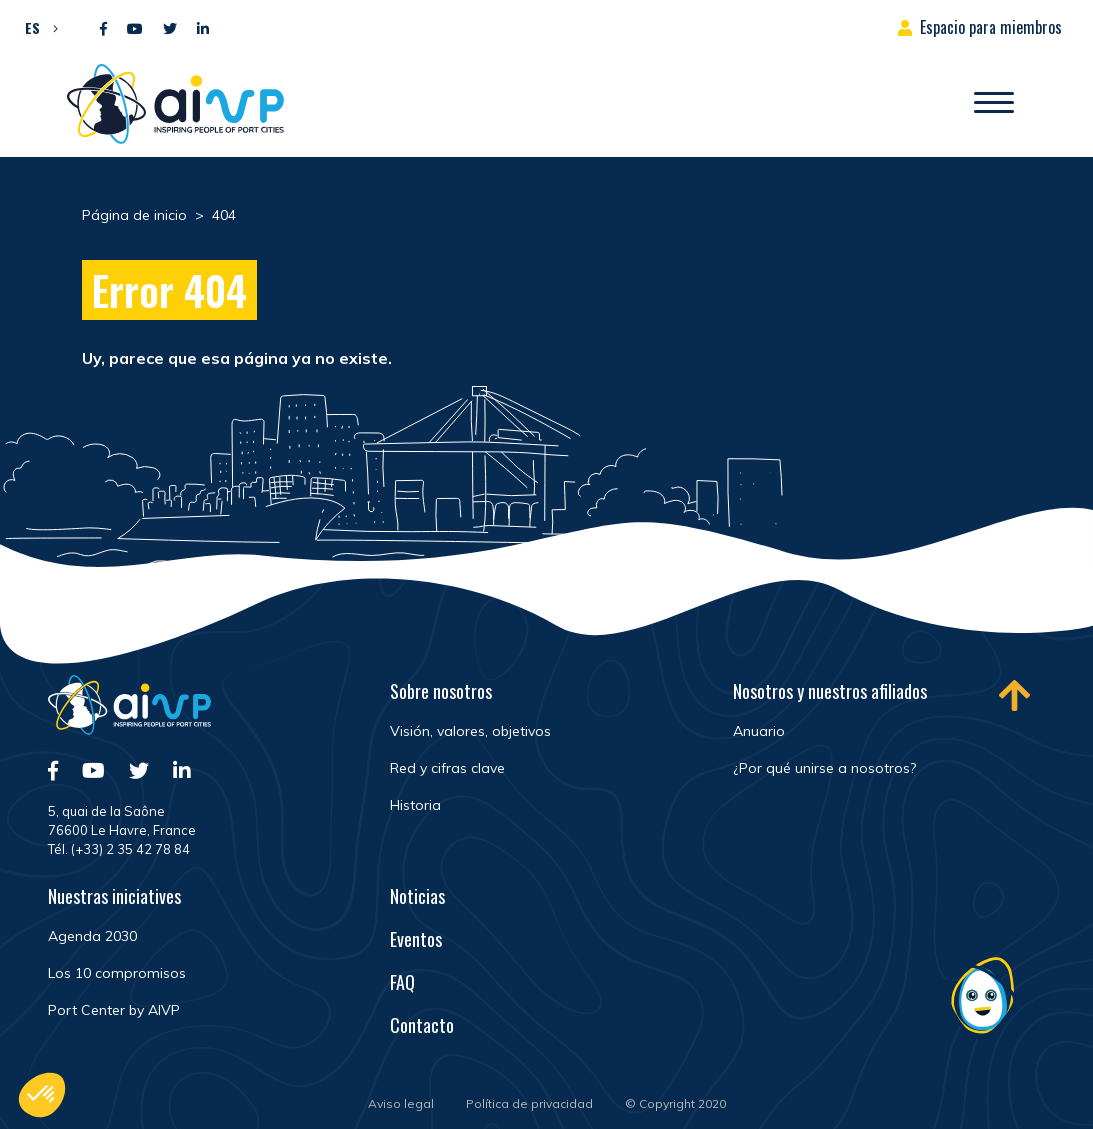 The width and height of the screenshot is (1093, 1129). Describe the element at coordinates (994, 104) in the screenshot. I see `[Abrir/Cerrar la navegación]` at that location.